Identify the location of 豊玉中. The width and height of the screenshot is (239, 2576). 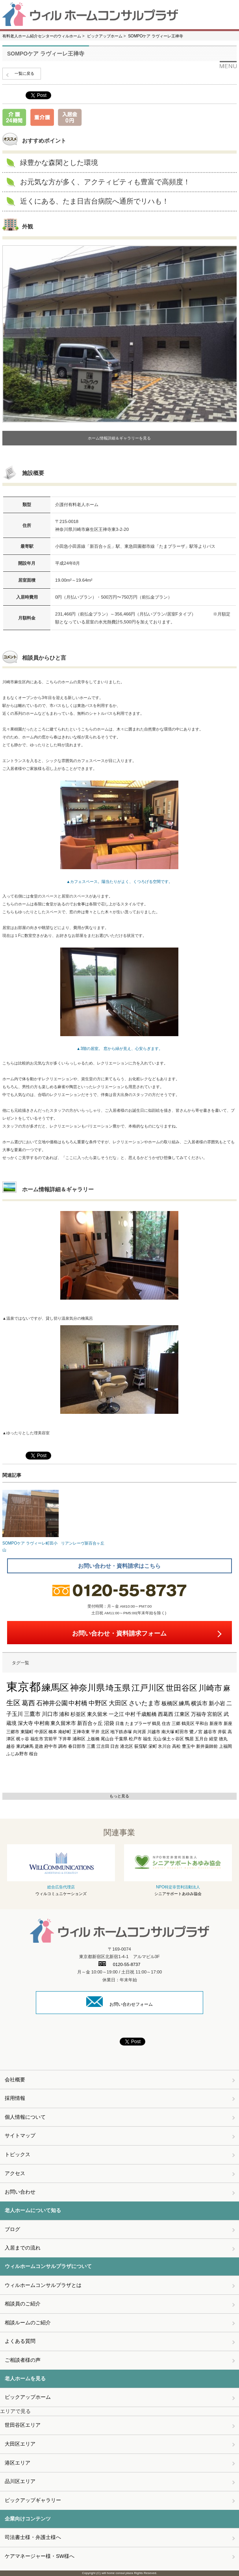
(188, 1746).